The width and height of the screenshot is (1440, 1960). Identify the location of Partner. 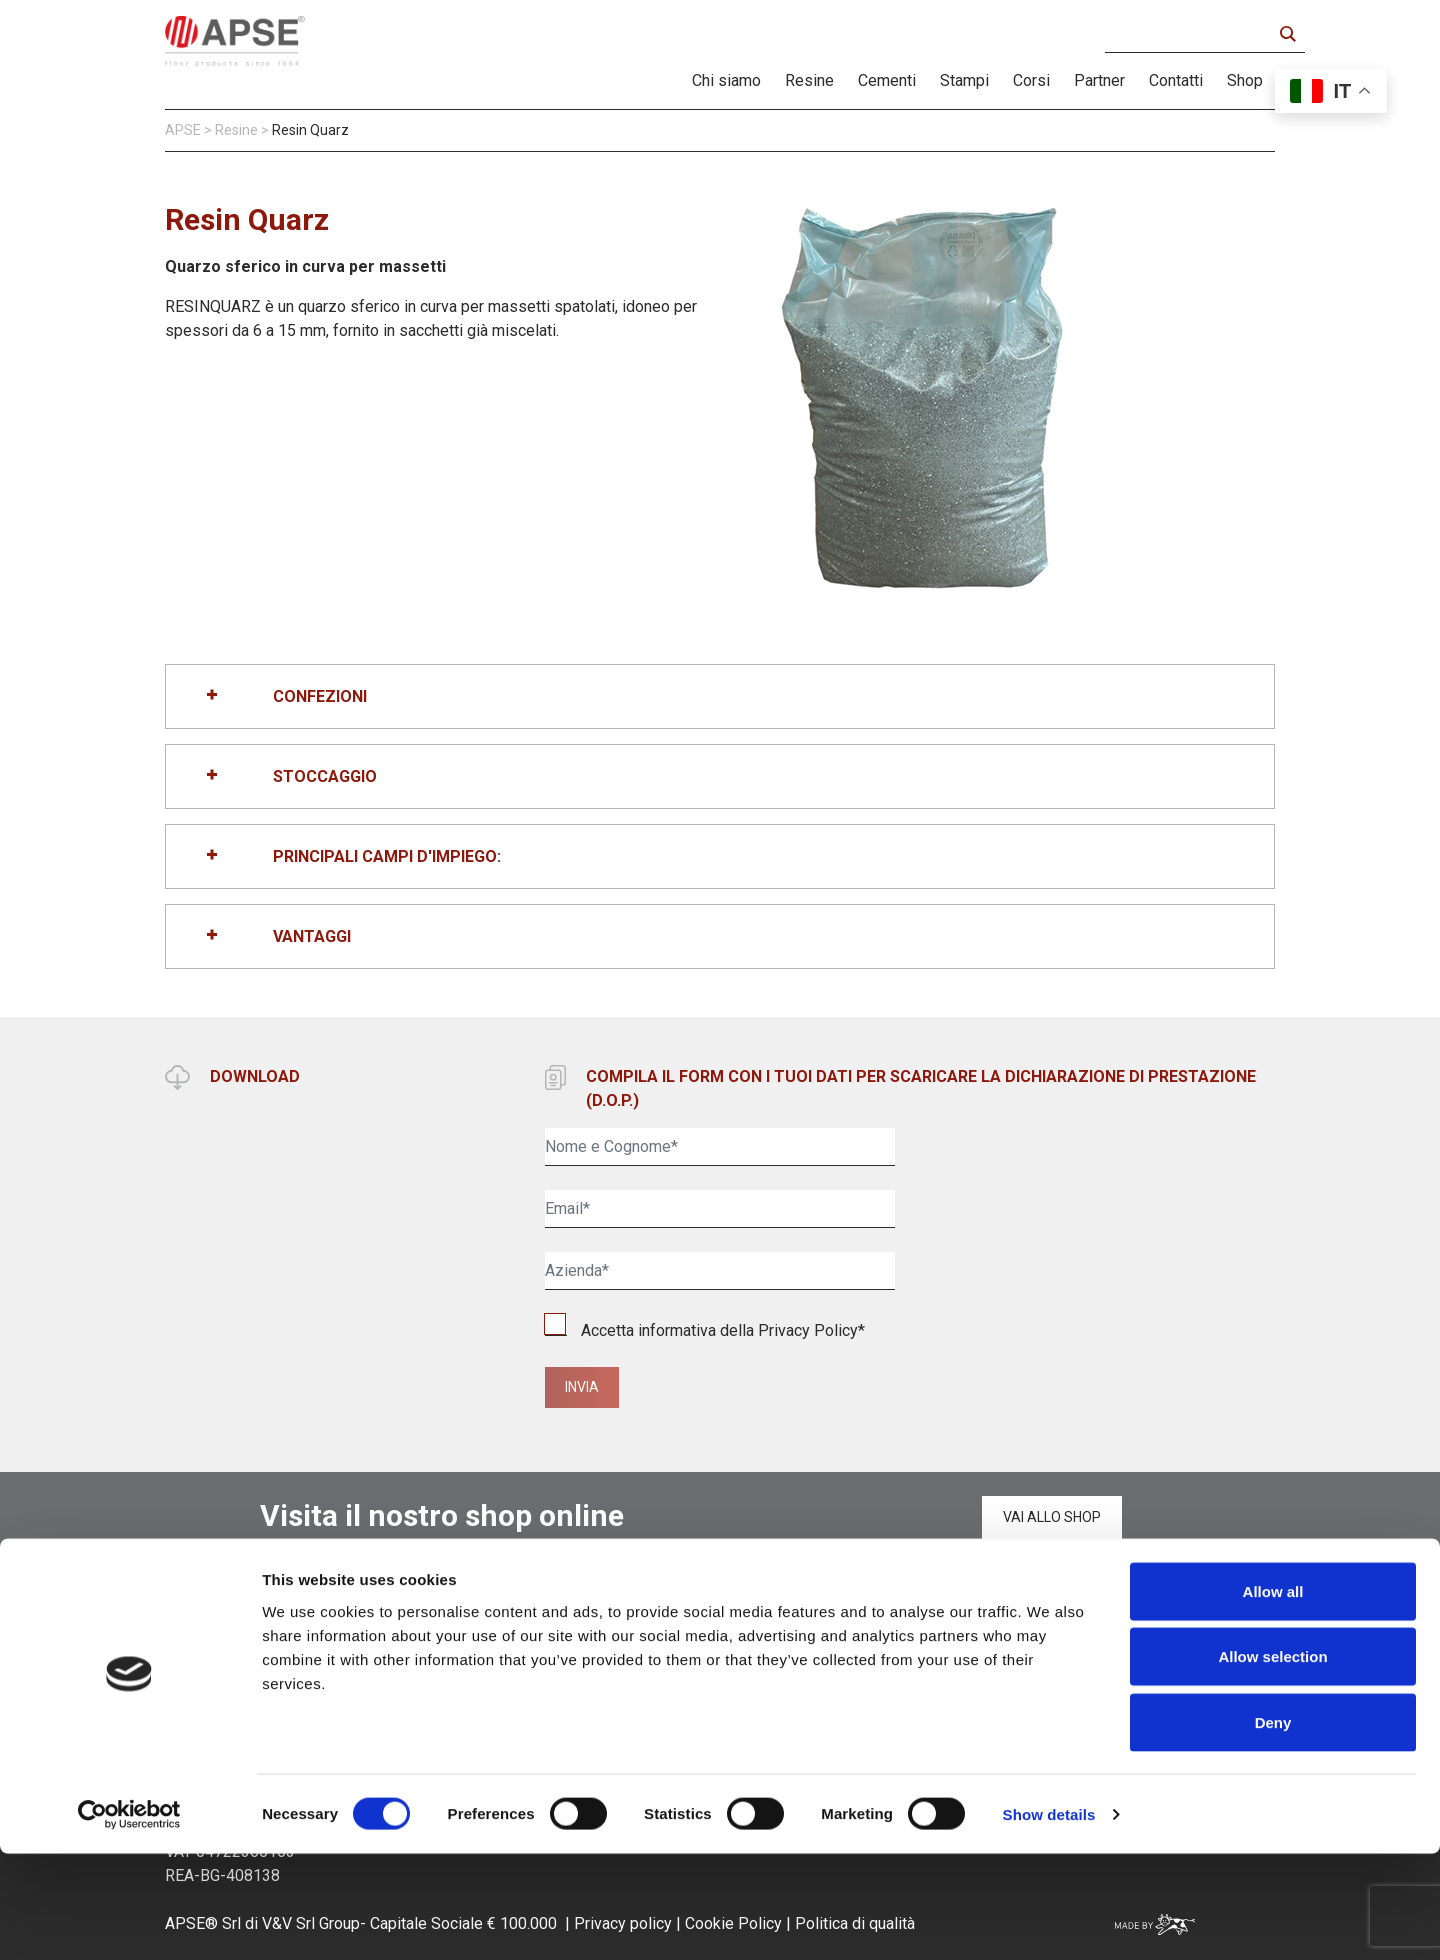
(1099, 80).